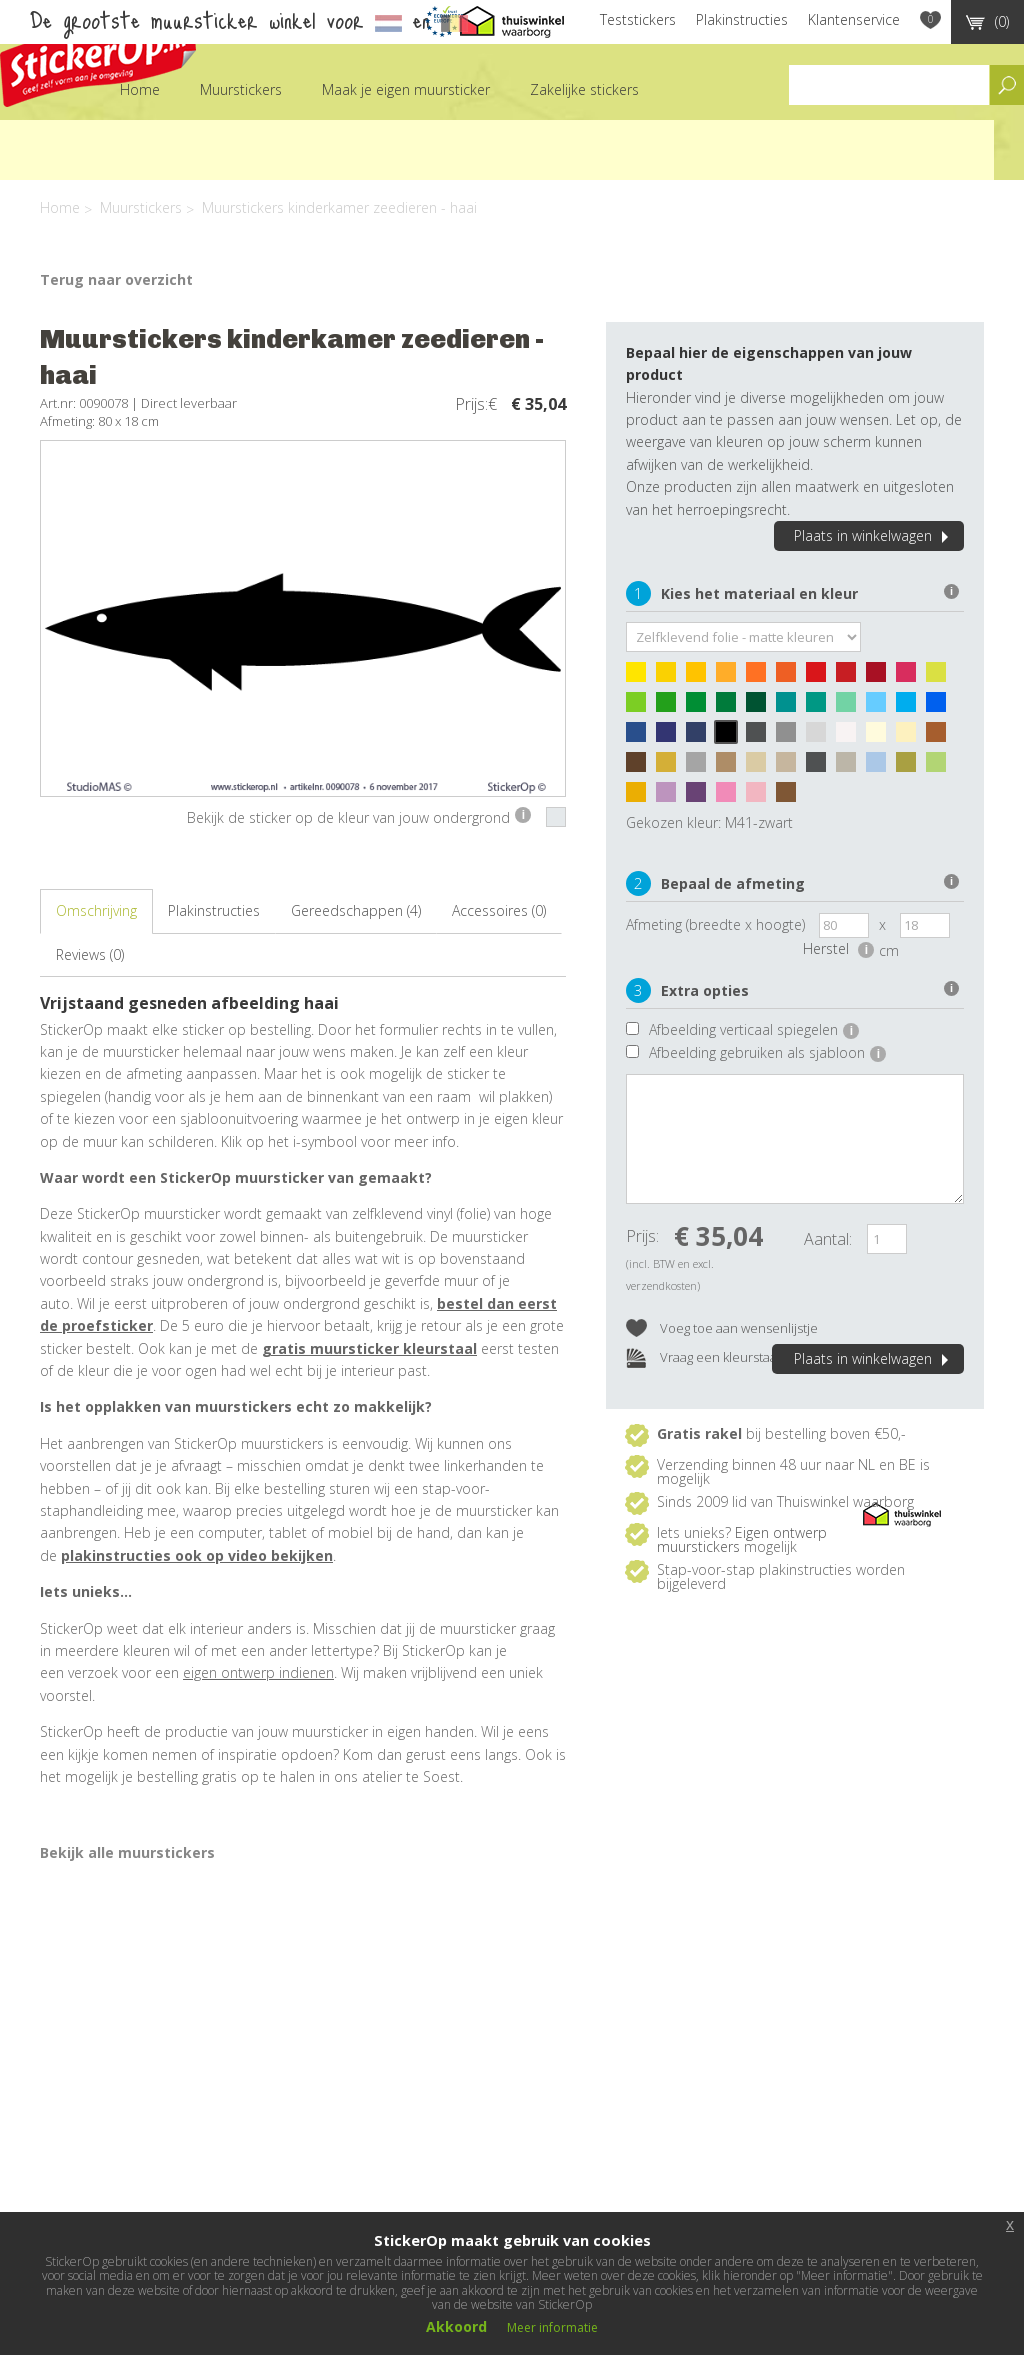 The image size is (1024, 2355). Describe the element at coordinates (356, 910) in the screenshot. I see `Gereedschappen (4)` at that location.